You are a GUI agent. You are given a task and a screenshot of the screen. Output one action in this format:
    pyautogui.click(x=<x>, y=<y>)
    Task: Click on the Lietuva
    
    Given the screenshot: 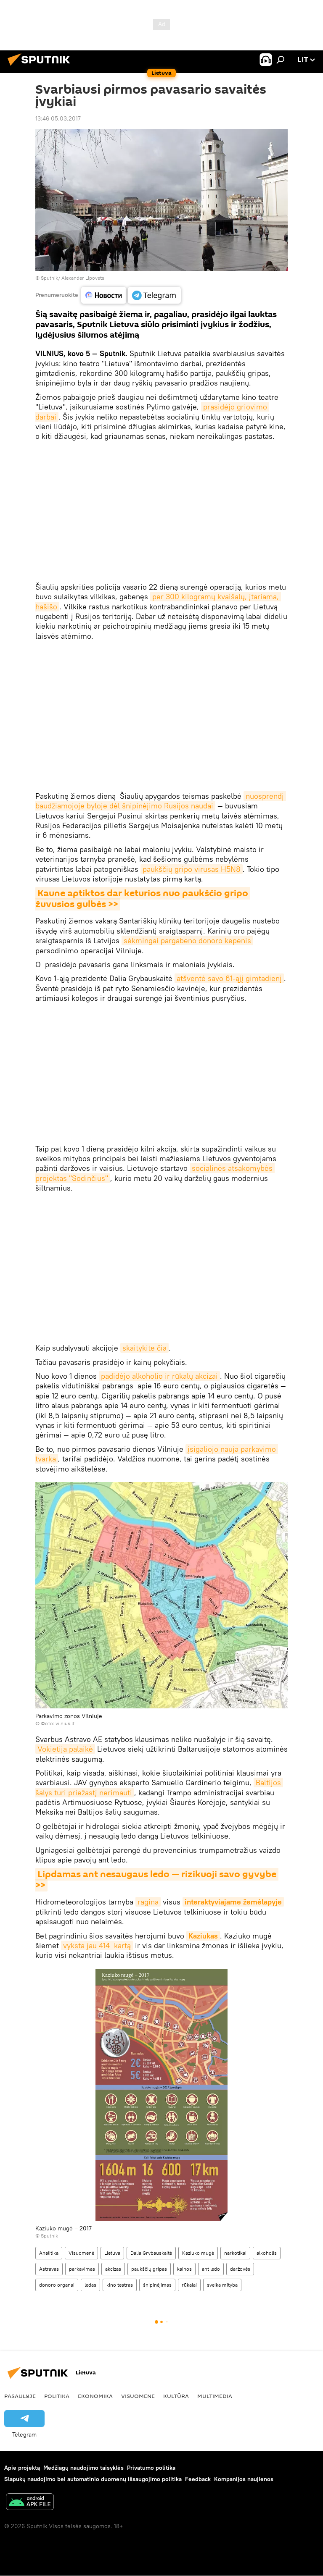 What is the action you would take?
    pyautogui.click(x=112, y=2253)
    